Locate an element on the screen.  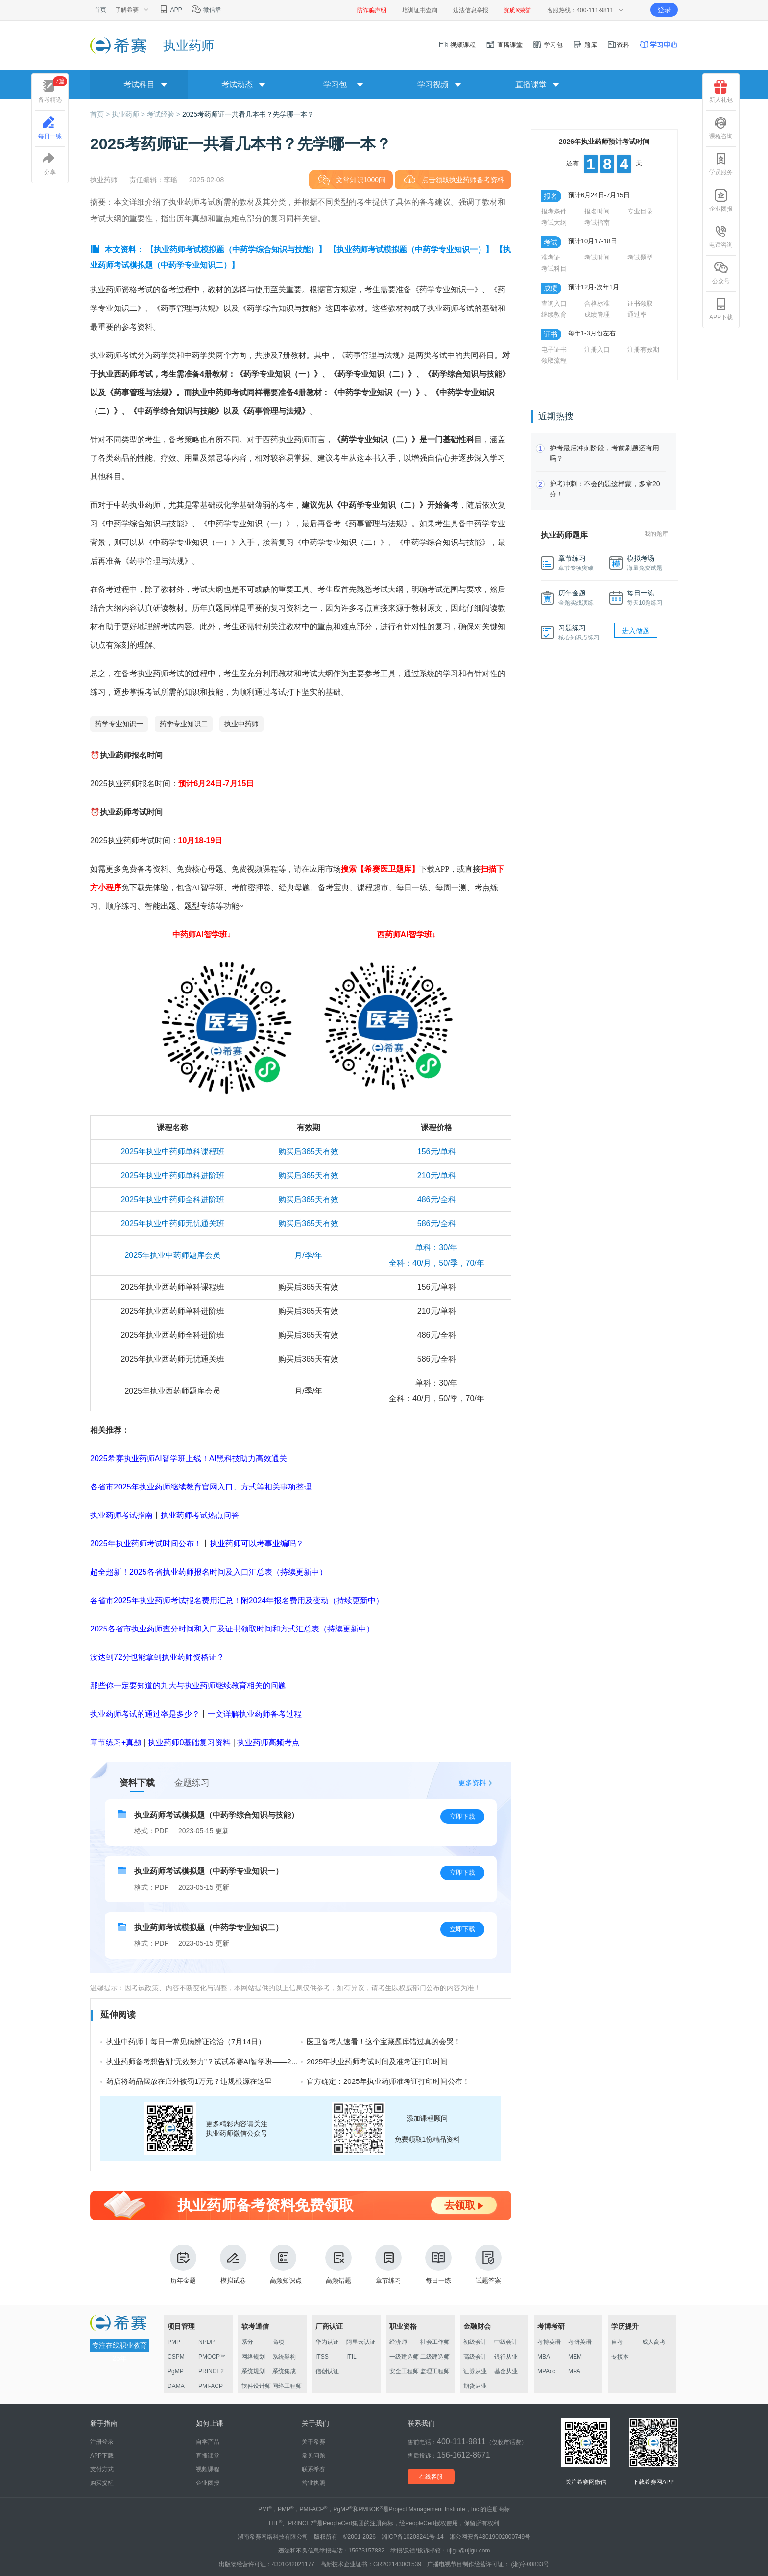
阿里云认证 is located at coordinates (361, 2342).